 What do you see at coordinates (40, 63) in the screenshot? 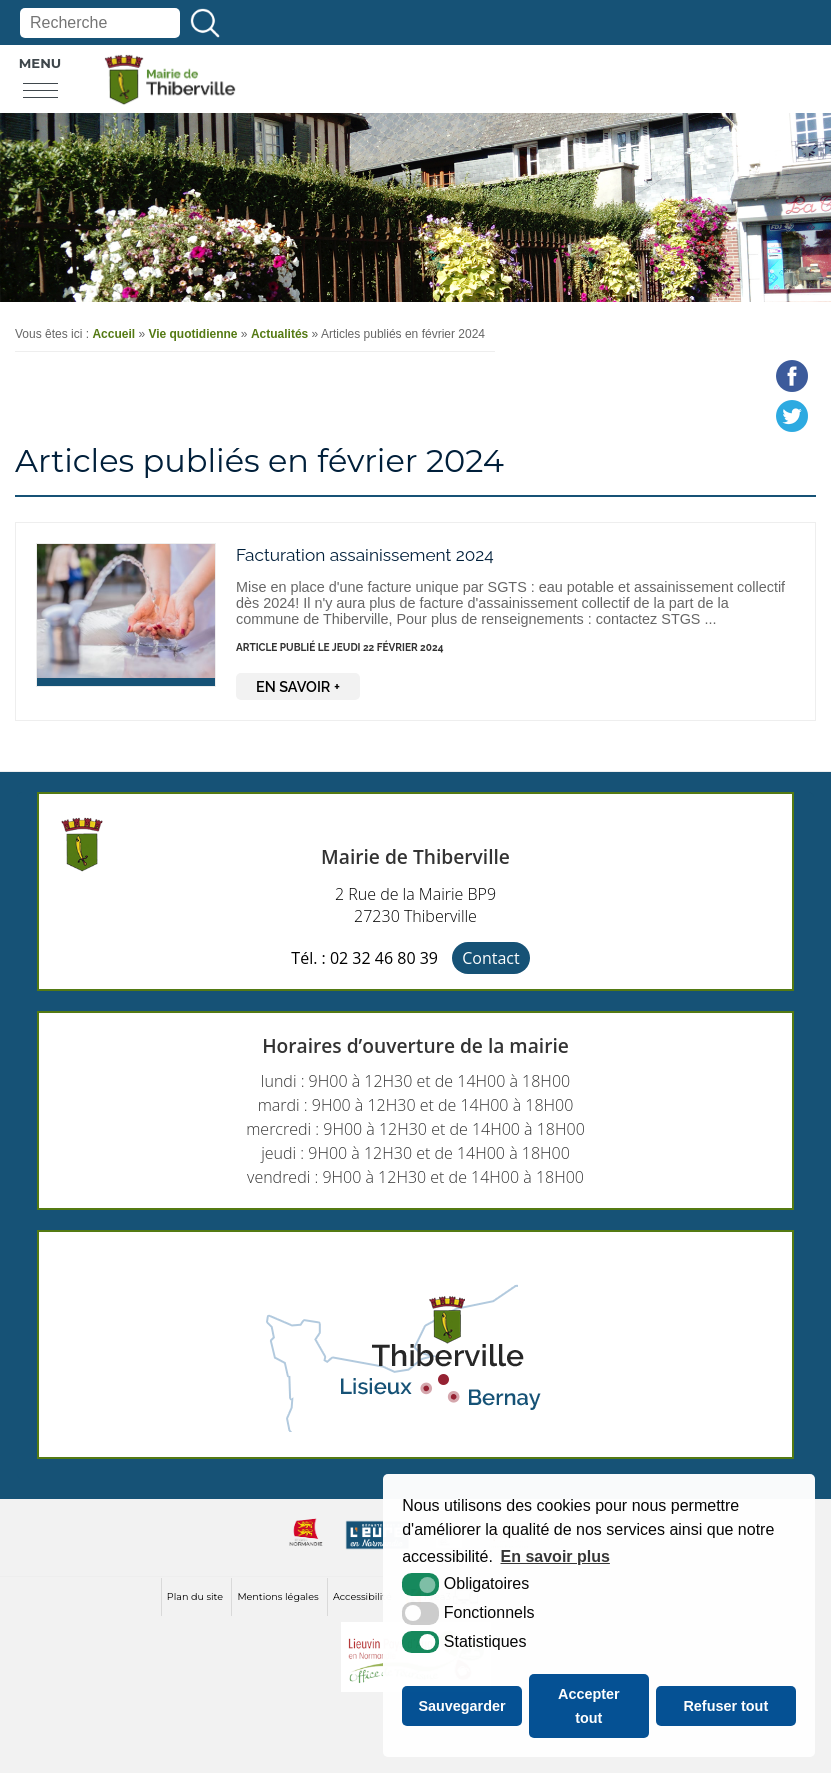
I see `Menu` at bounding box center [40, 63].